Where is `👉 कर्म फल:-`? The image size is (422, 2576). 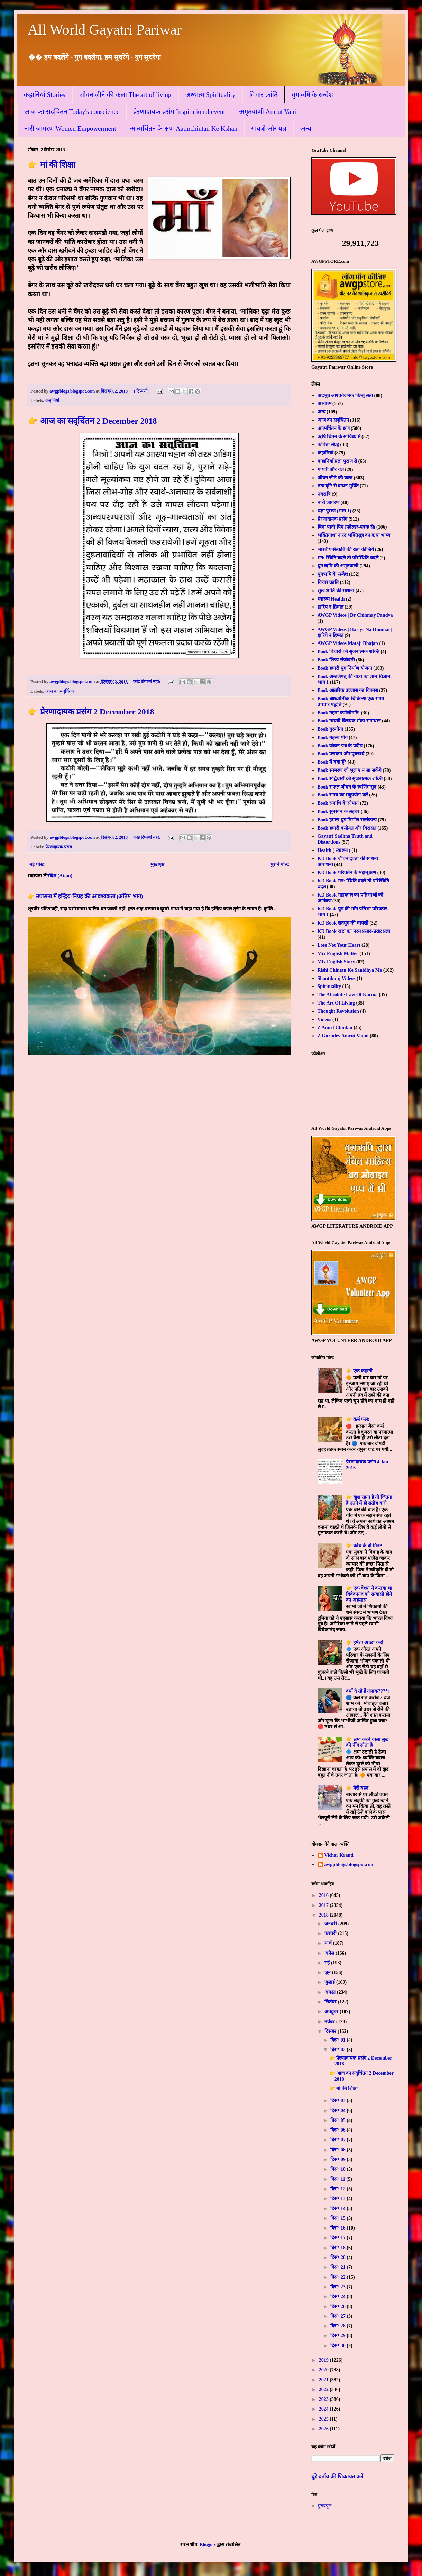 👉 कर्म फल:- is located at coordinates (358, 1419).